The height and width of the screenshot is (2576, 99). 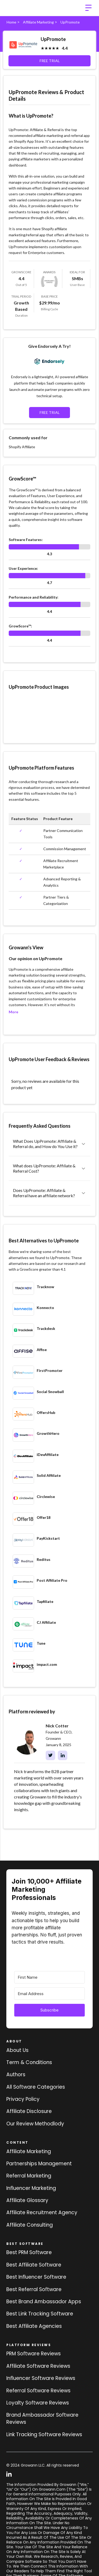 I want to click on About us, so click(x=17, y=2050).